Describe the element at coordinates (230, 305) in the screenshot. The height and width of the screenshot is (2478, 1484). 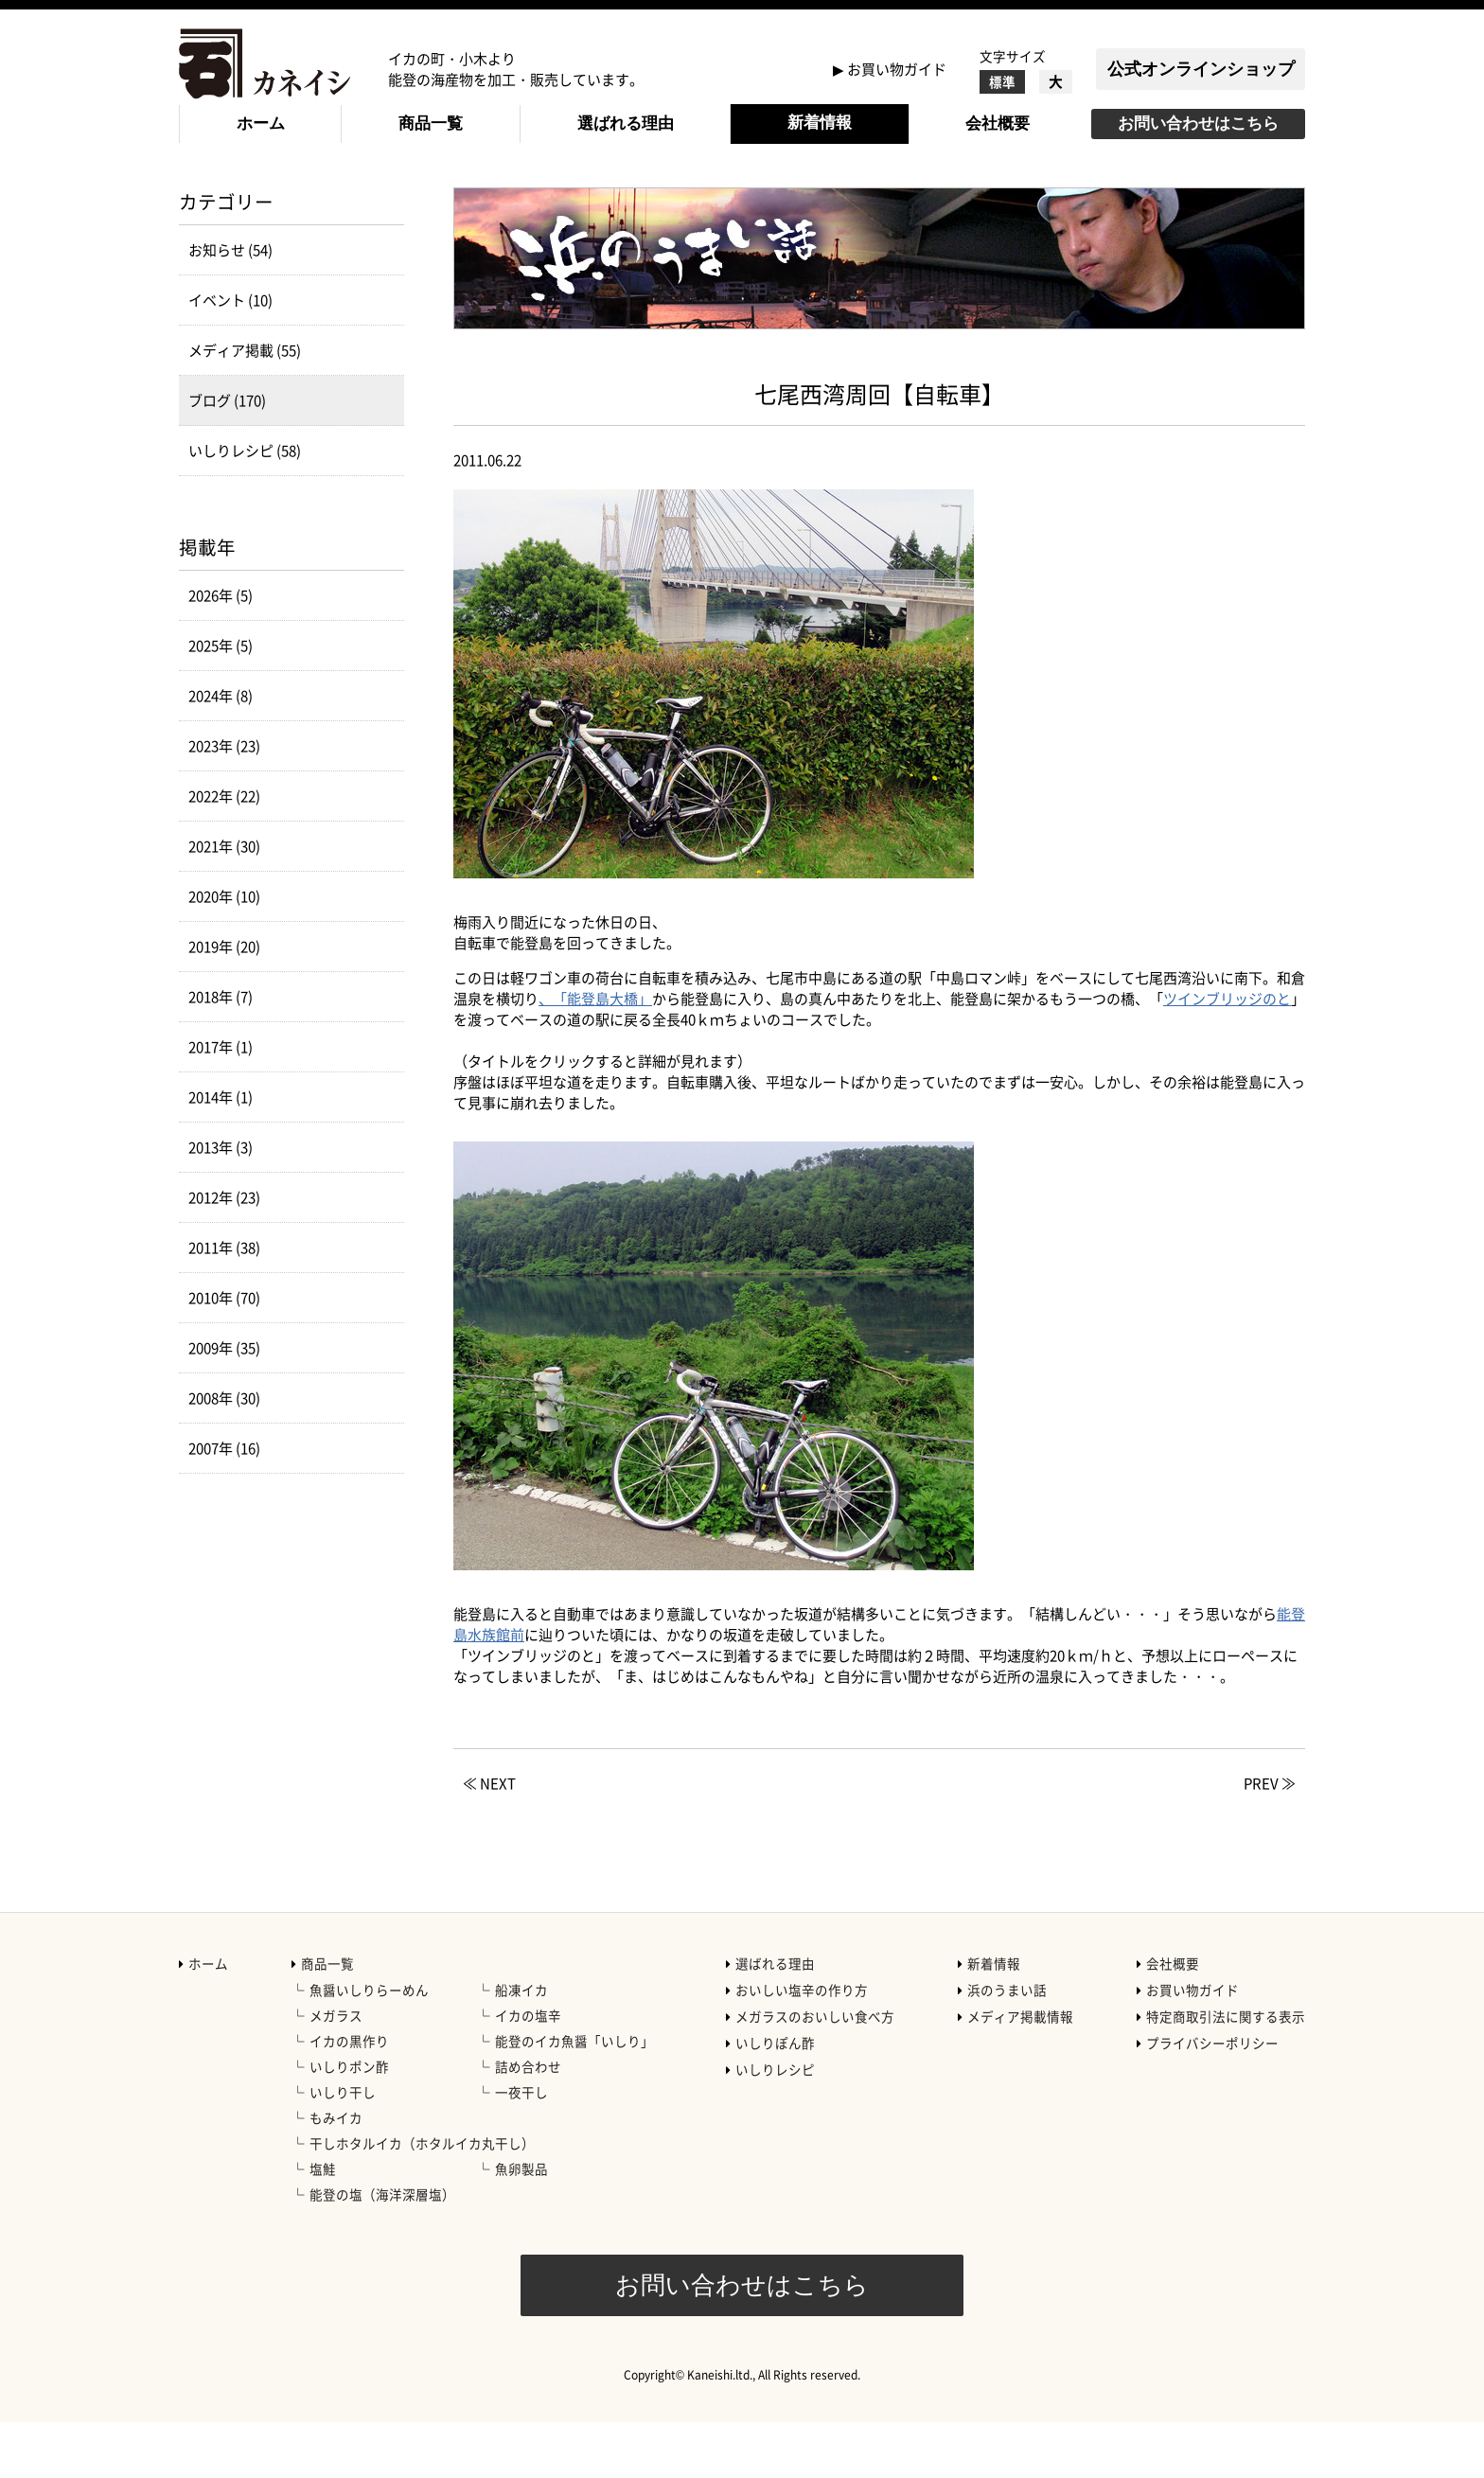
I see `お知らせ (54)` at that location.